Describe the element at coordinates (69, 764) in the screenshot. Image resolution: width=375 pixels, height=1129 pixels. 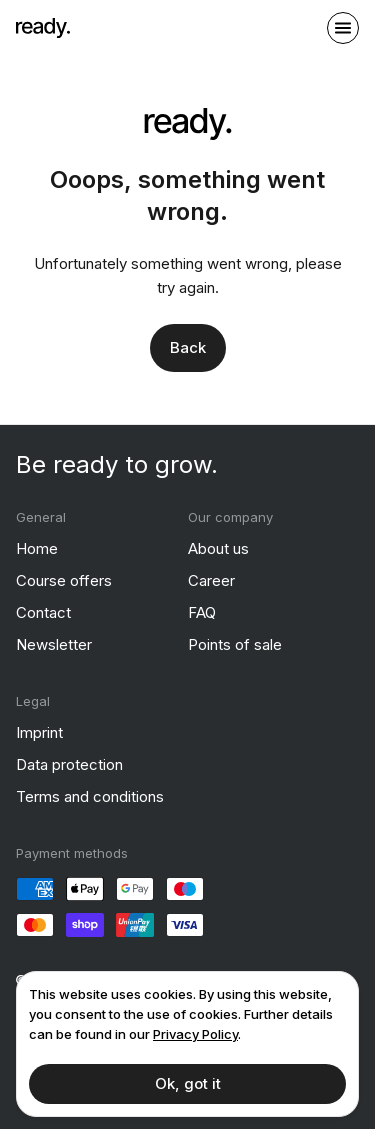
I see `Data protection` at that location.